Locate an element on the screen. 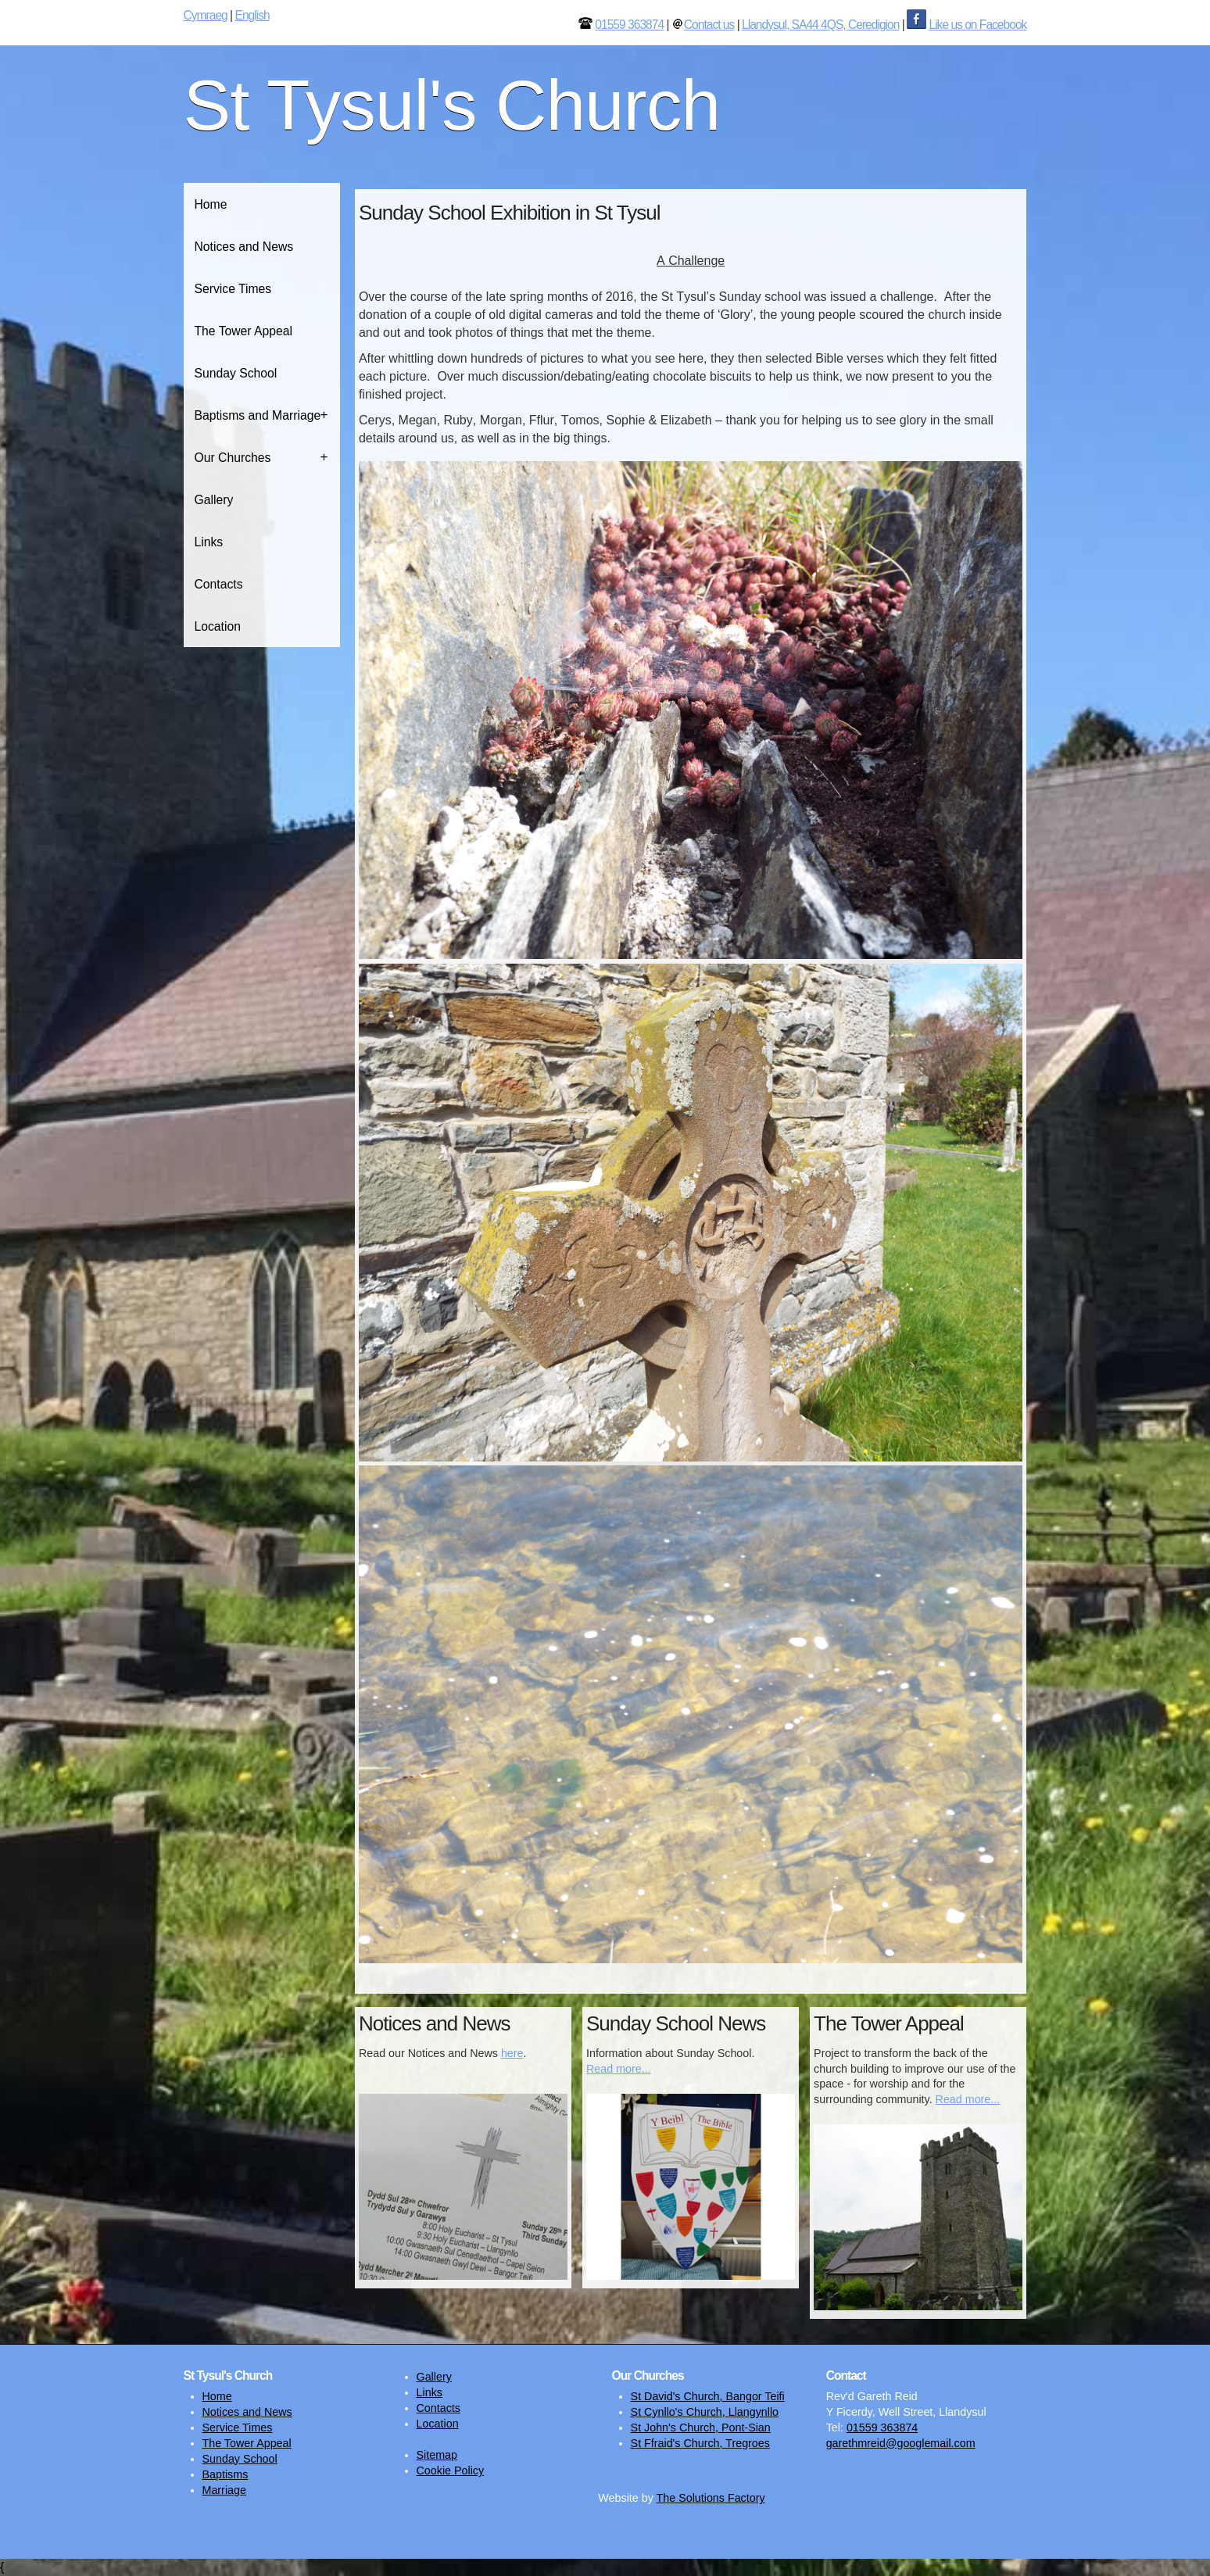  01559 363874 is located at coordinates (629, 24).